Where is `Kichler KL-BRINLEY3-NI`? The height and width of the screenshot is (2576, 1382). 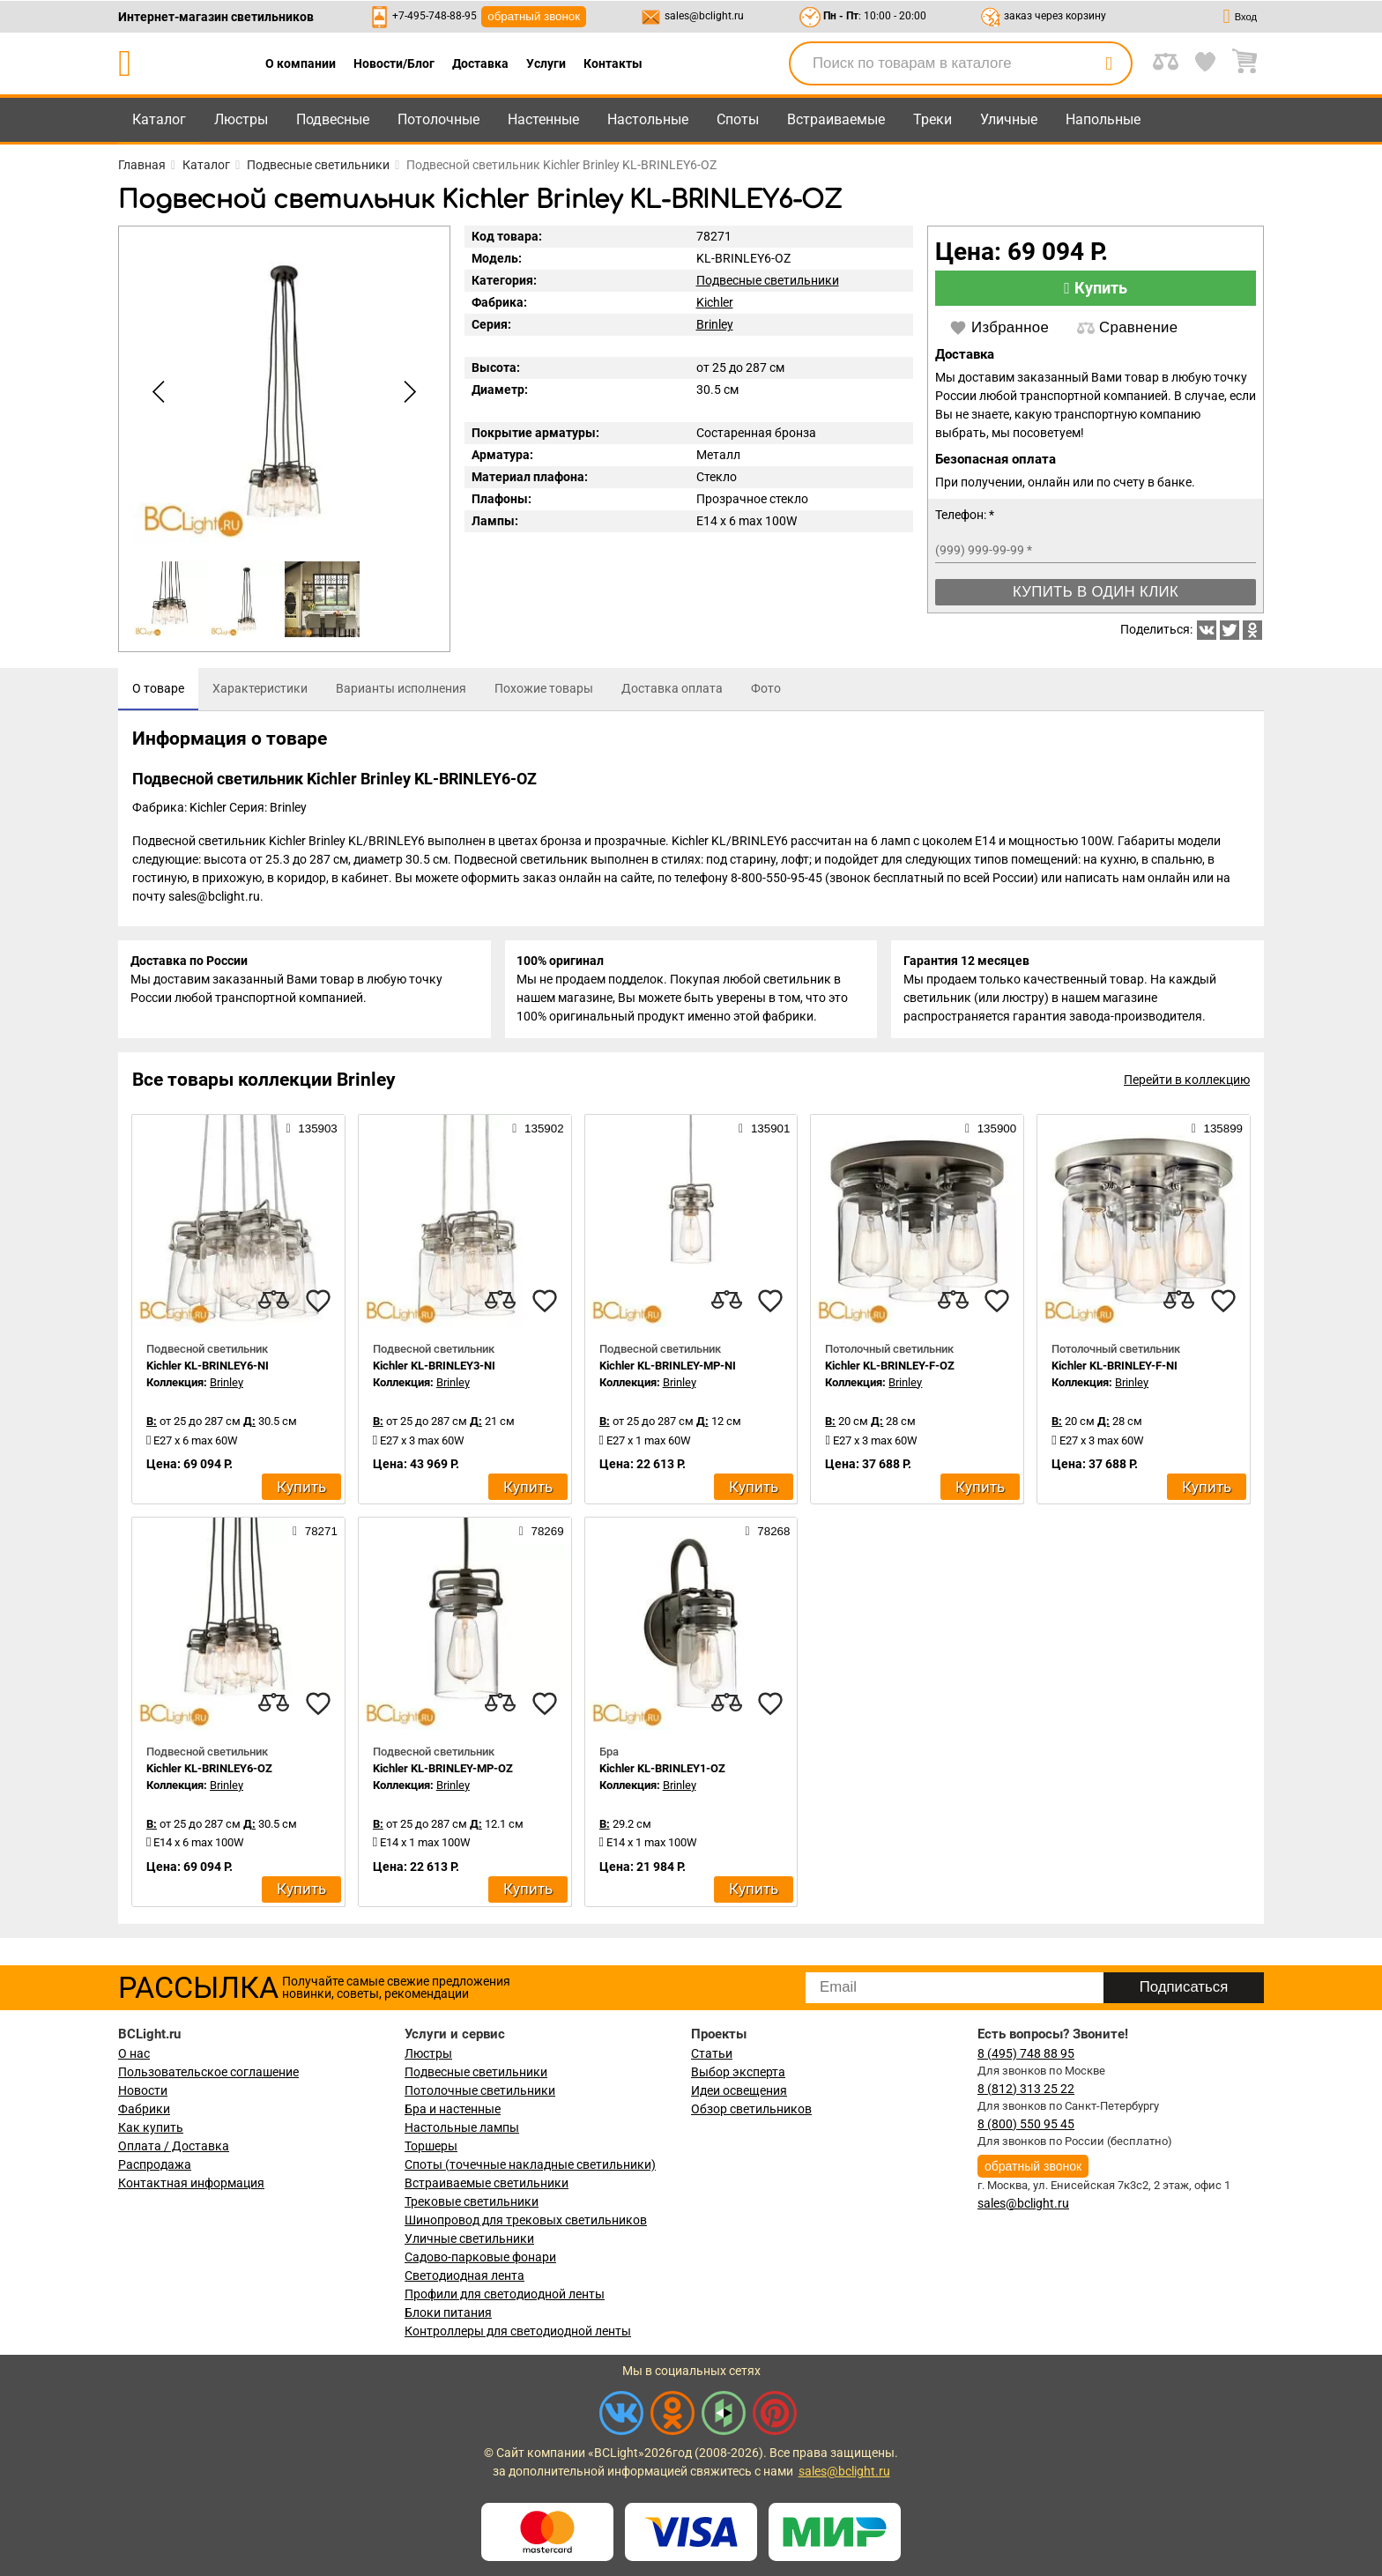
Kichler KL-BRINLEY3-NI is located at coordinates (434, 1370).